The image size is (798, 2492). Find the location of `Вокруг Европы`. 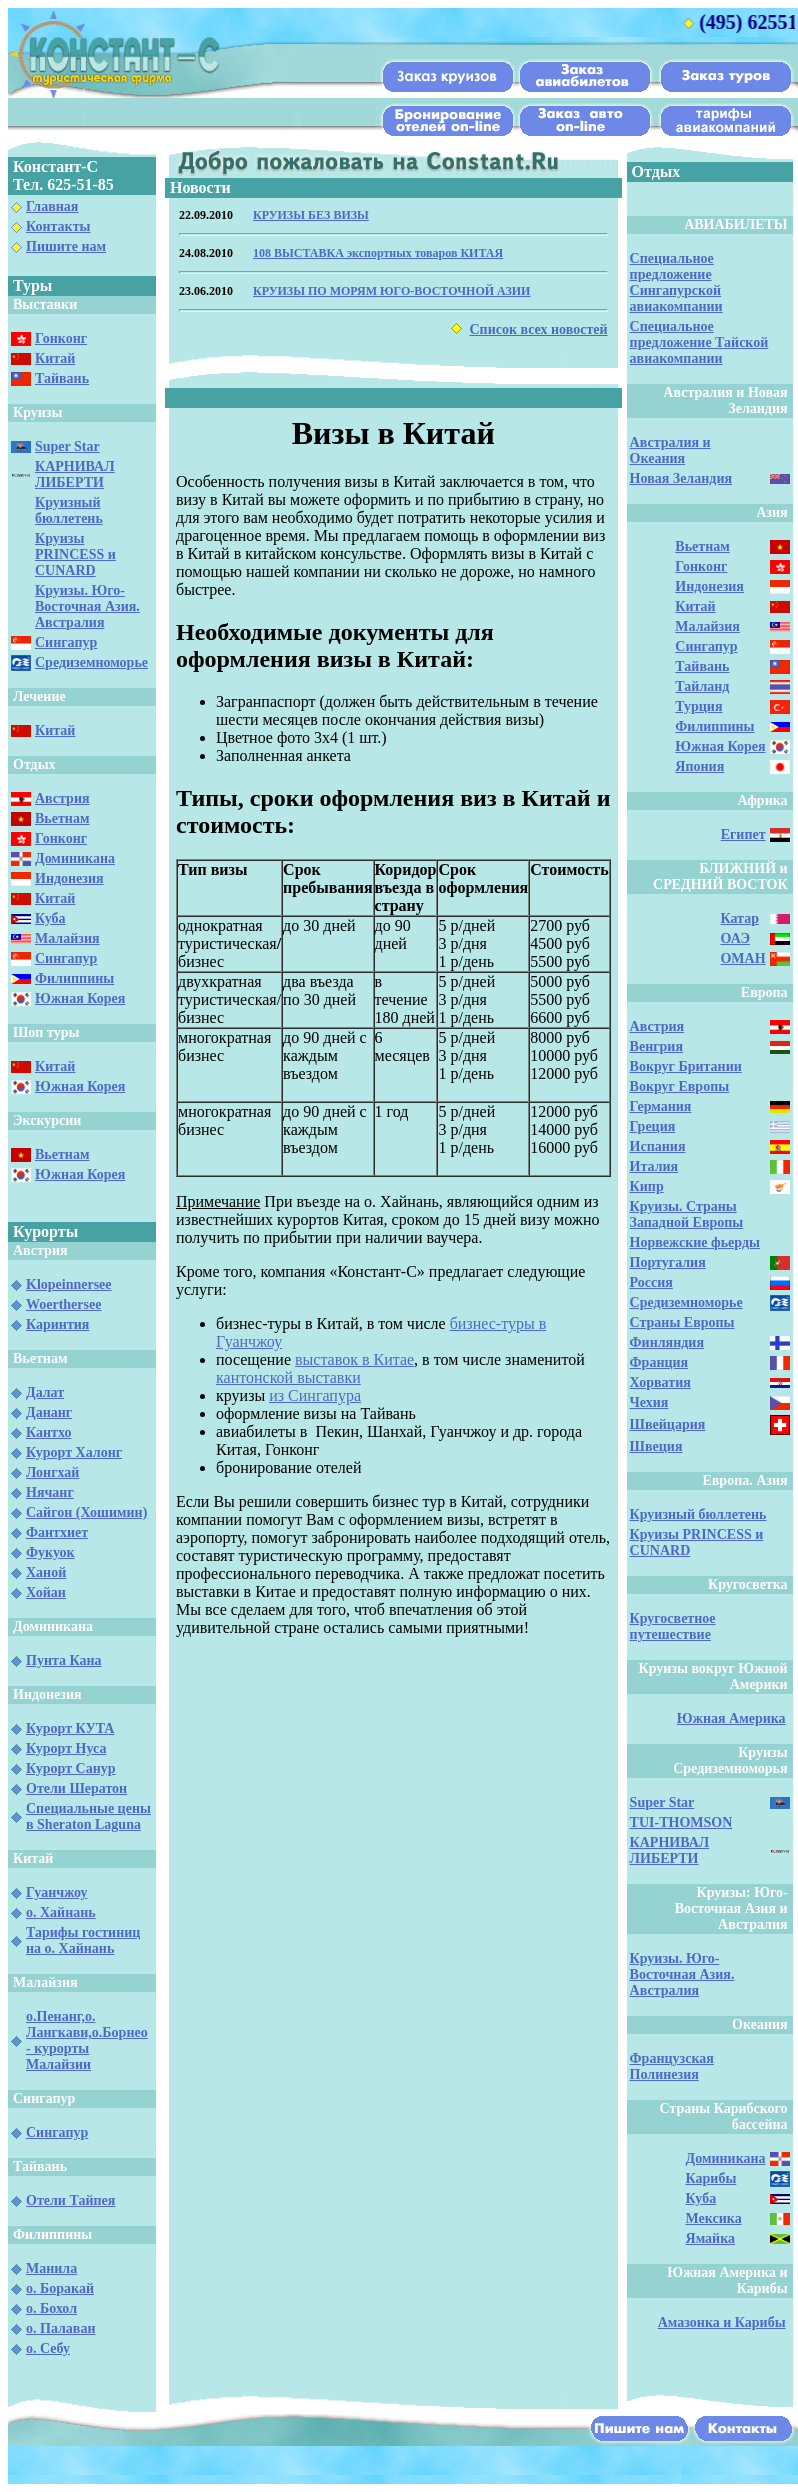

Вокруг Европы is located at coordinates (680, 1086).